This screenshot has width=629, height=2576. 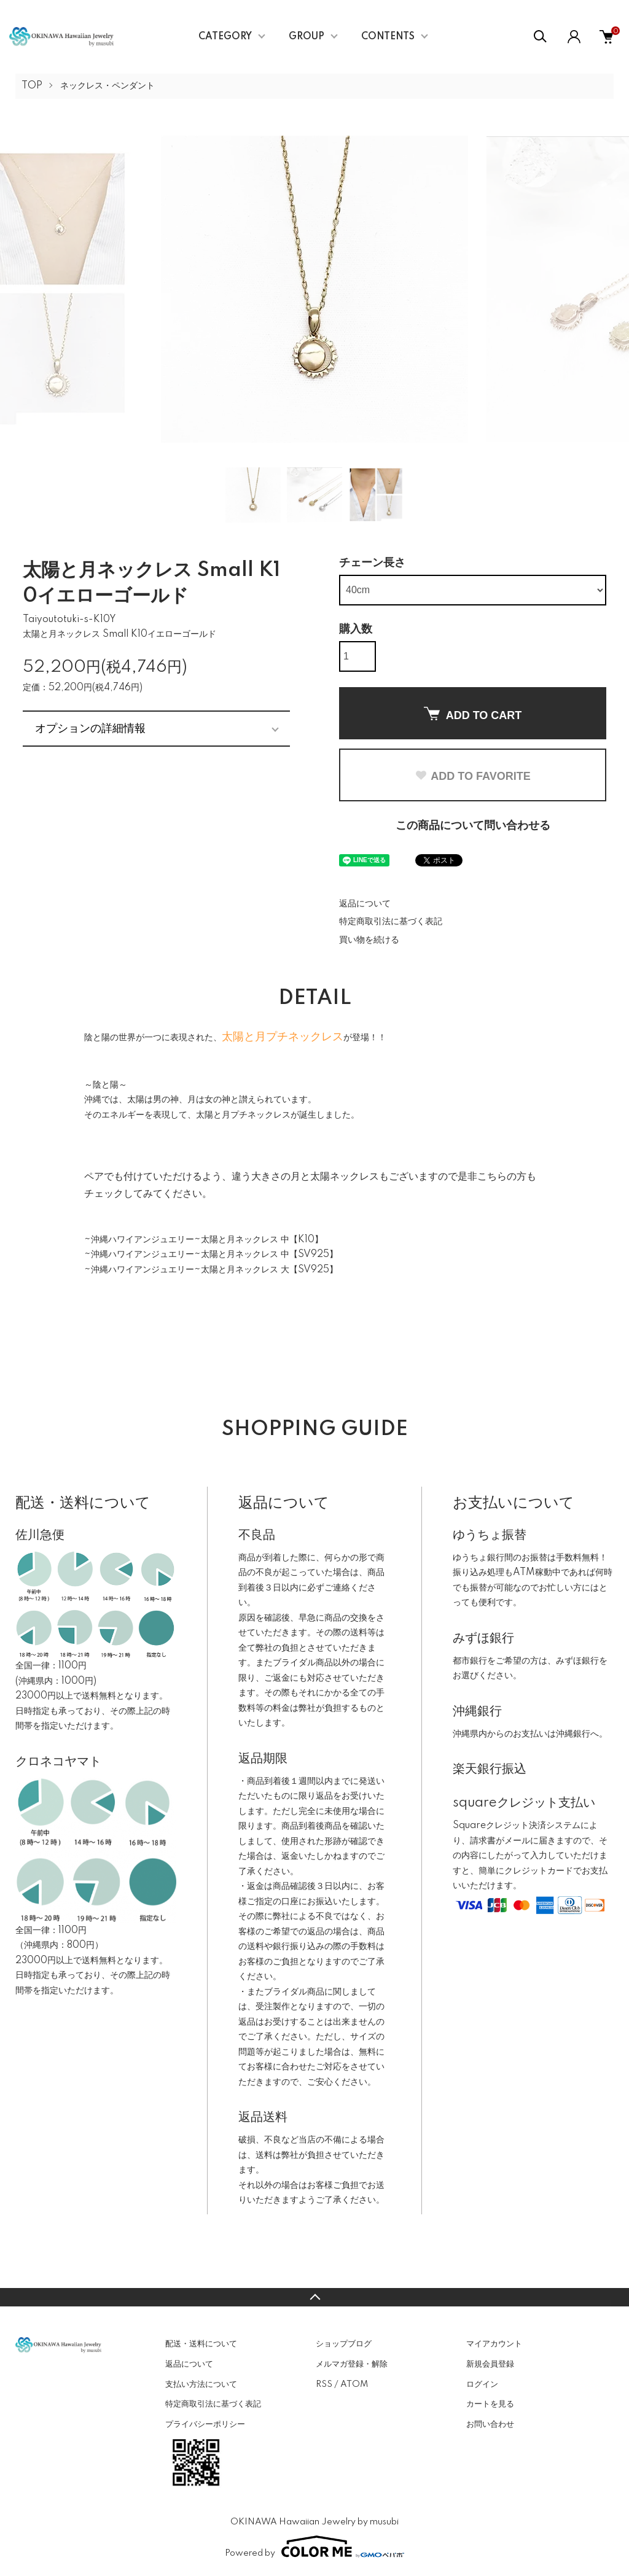 What do you see at coordinates (306, 37) in the screenshot?
I see `GROUP` at bounding box center [306, 37].